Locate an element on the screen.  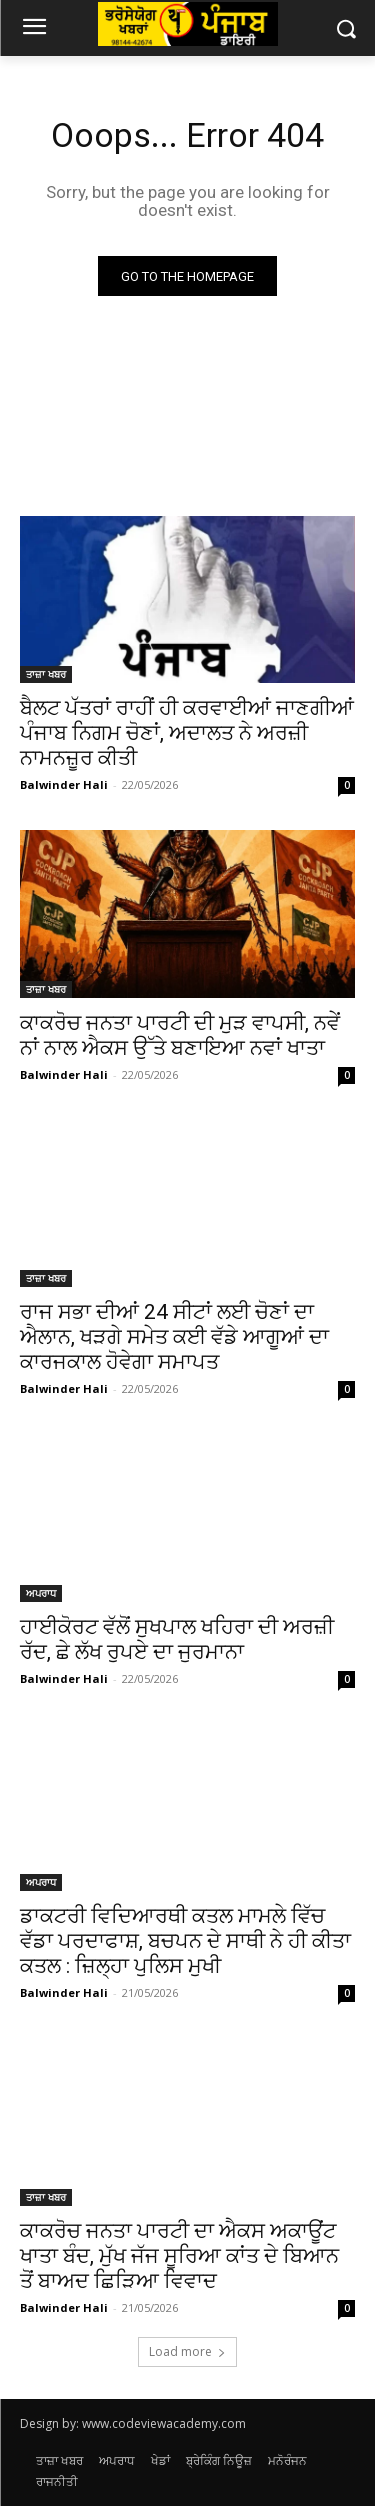
ਡਾਕਟਰੀ ਵਿਦਿਆਰਥੀ ਕਤਲ ਮਾਮਲੇ ਵਿੱਚ ਵੱਡਾ ਪਰਦਾਫਾਸ਼, ਬਚਪਨ ਦੇ ਸਾਥੀ ਨੇ ਹੀ ਕੀਤਾ ਕਤਲ : ਜ਼ਿਲ੍ਹਾ ਪੁਲਿਸ ਮੁਖੀ is located at coordinates (185, 1941).